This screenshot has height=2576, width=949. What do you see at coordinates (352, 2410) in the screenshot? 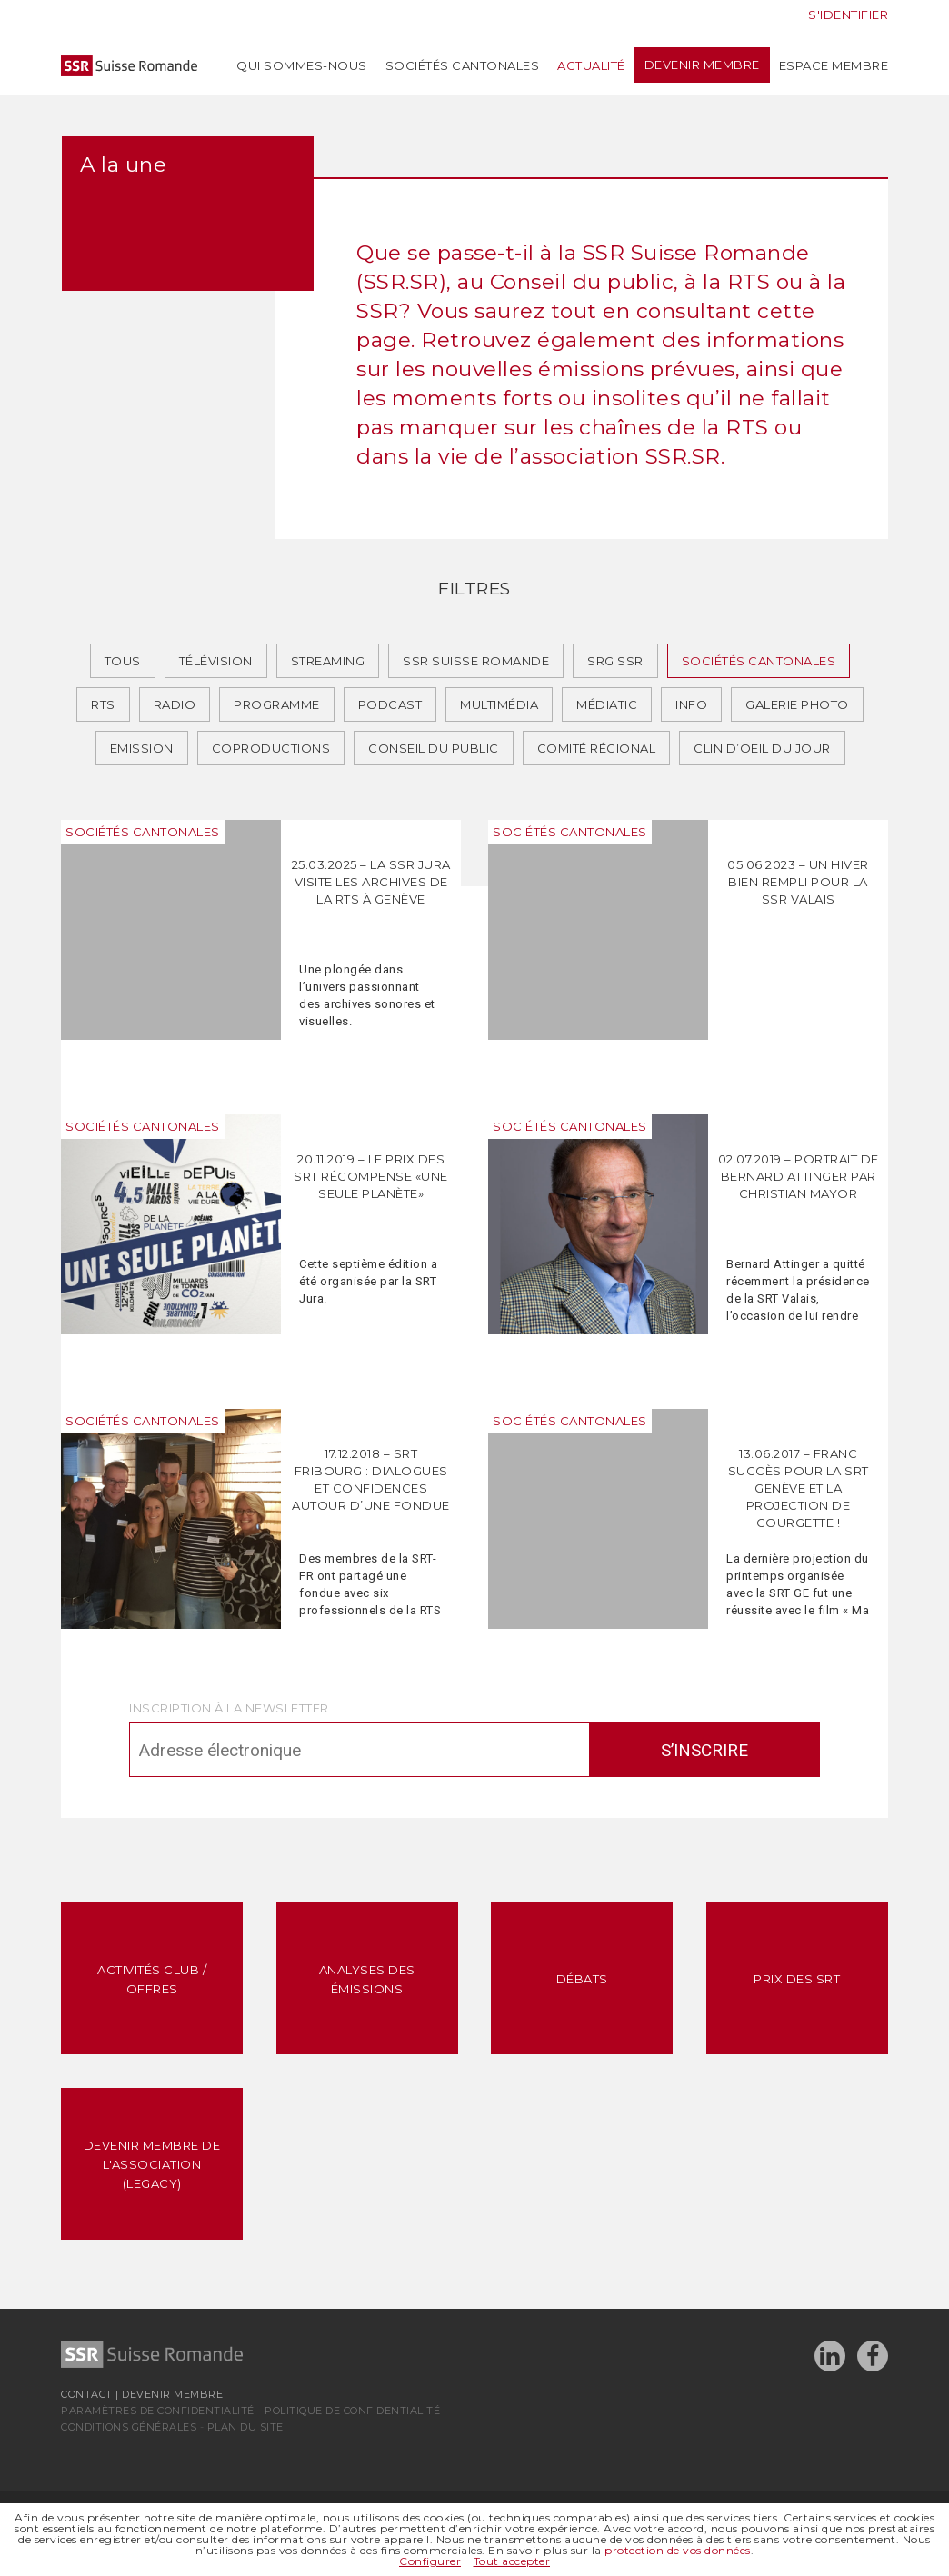
I see `Politique de confidentialité` at bounding box center [352, 2410].